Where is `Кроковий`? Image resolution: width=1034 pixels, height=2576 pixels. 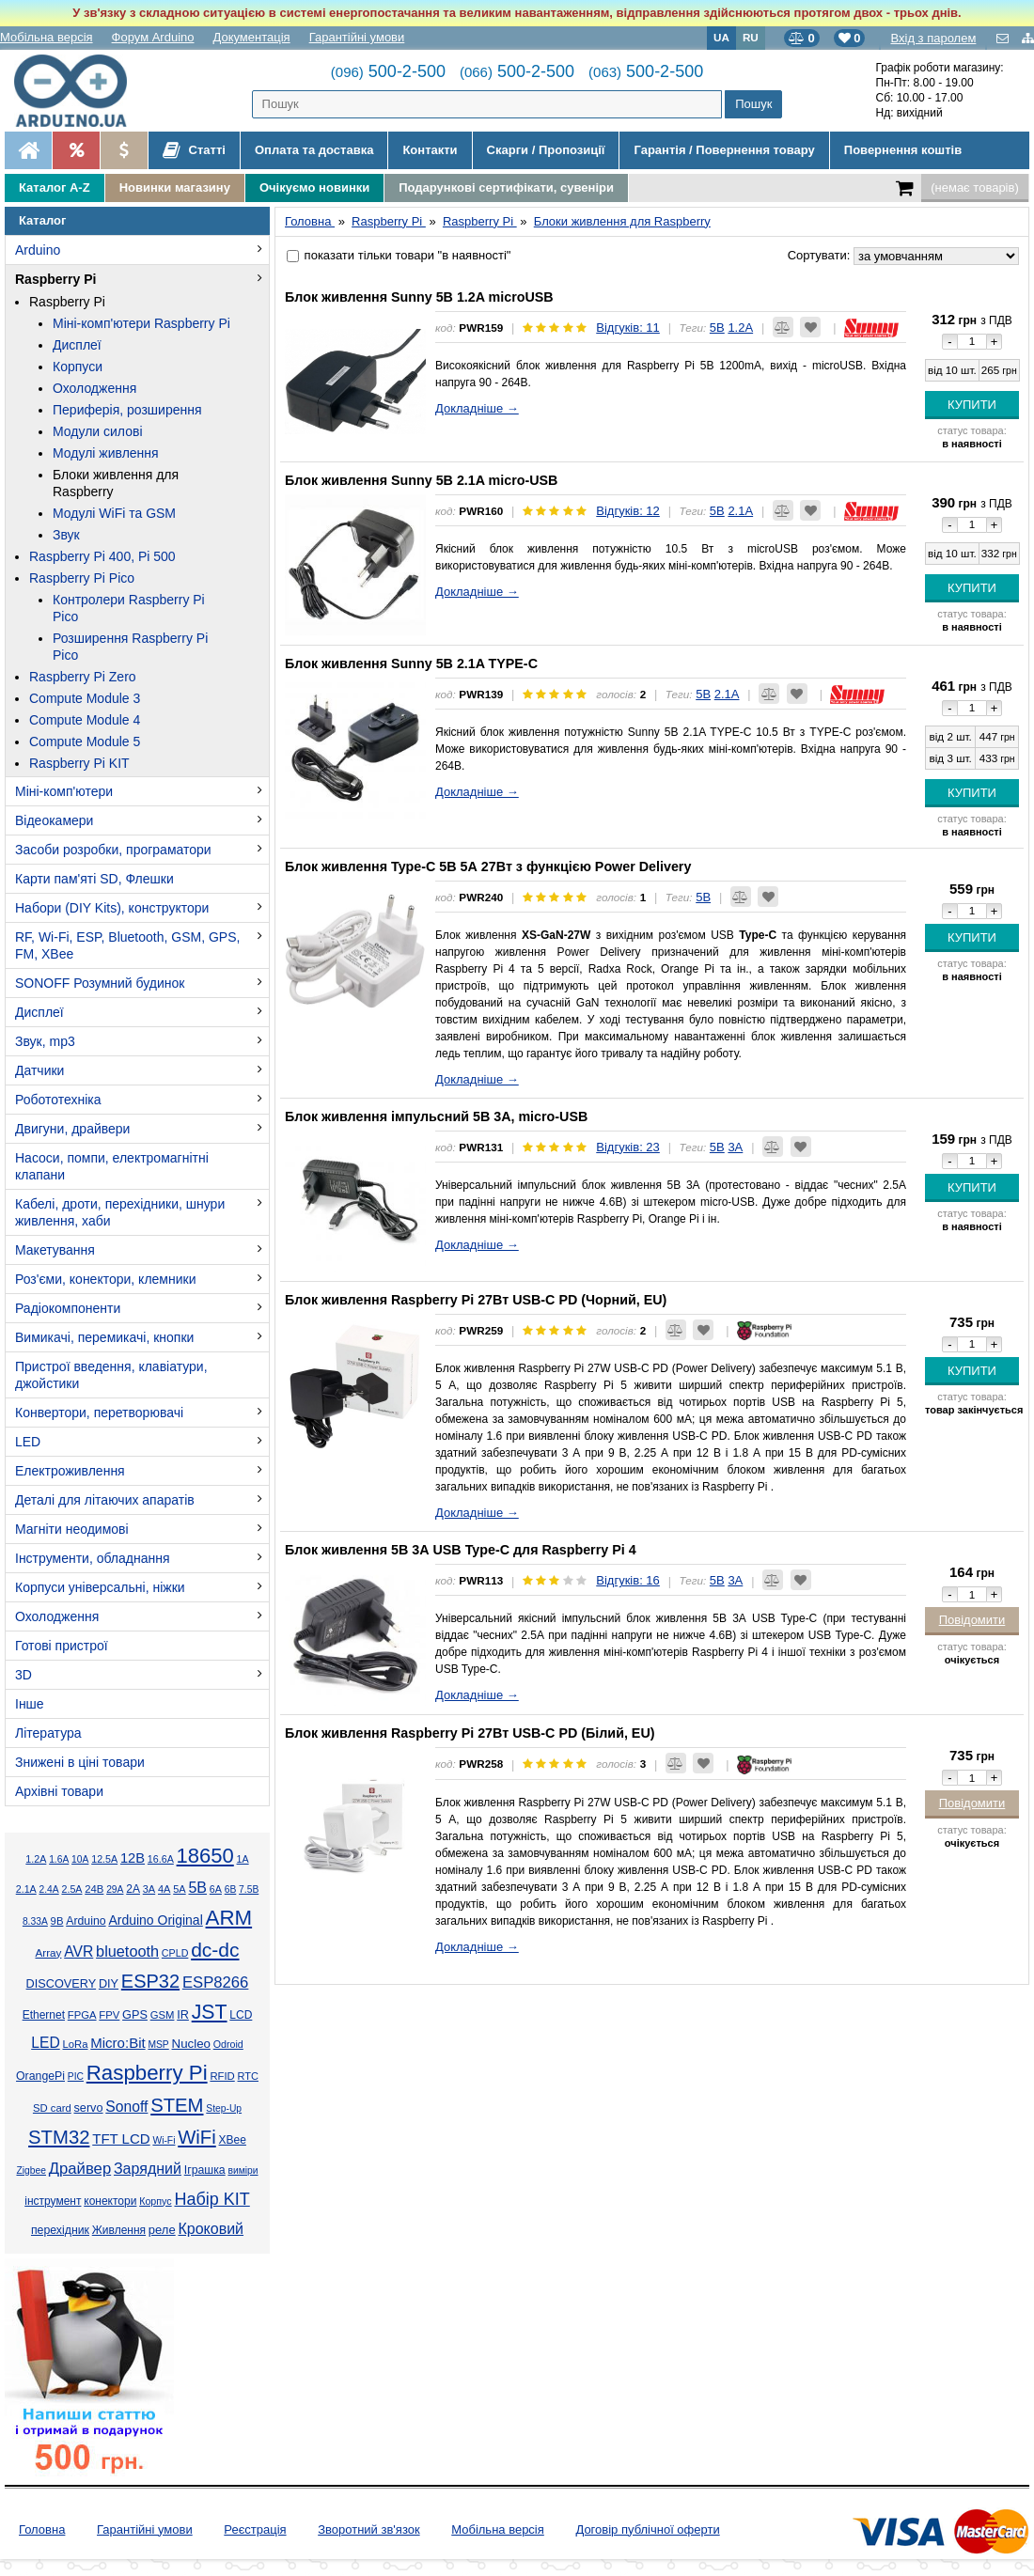
Кроковий is located at coordinates (210, 2229).